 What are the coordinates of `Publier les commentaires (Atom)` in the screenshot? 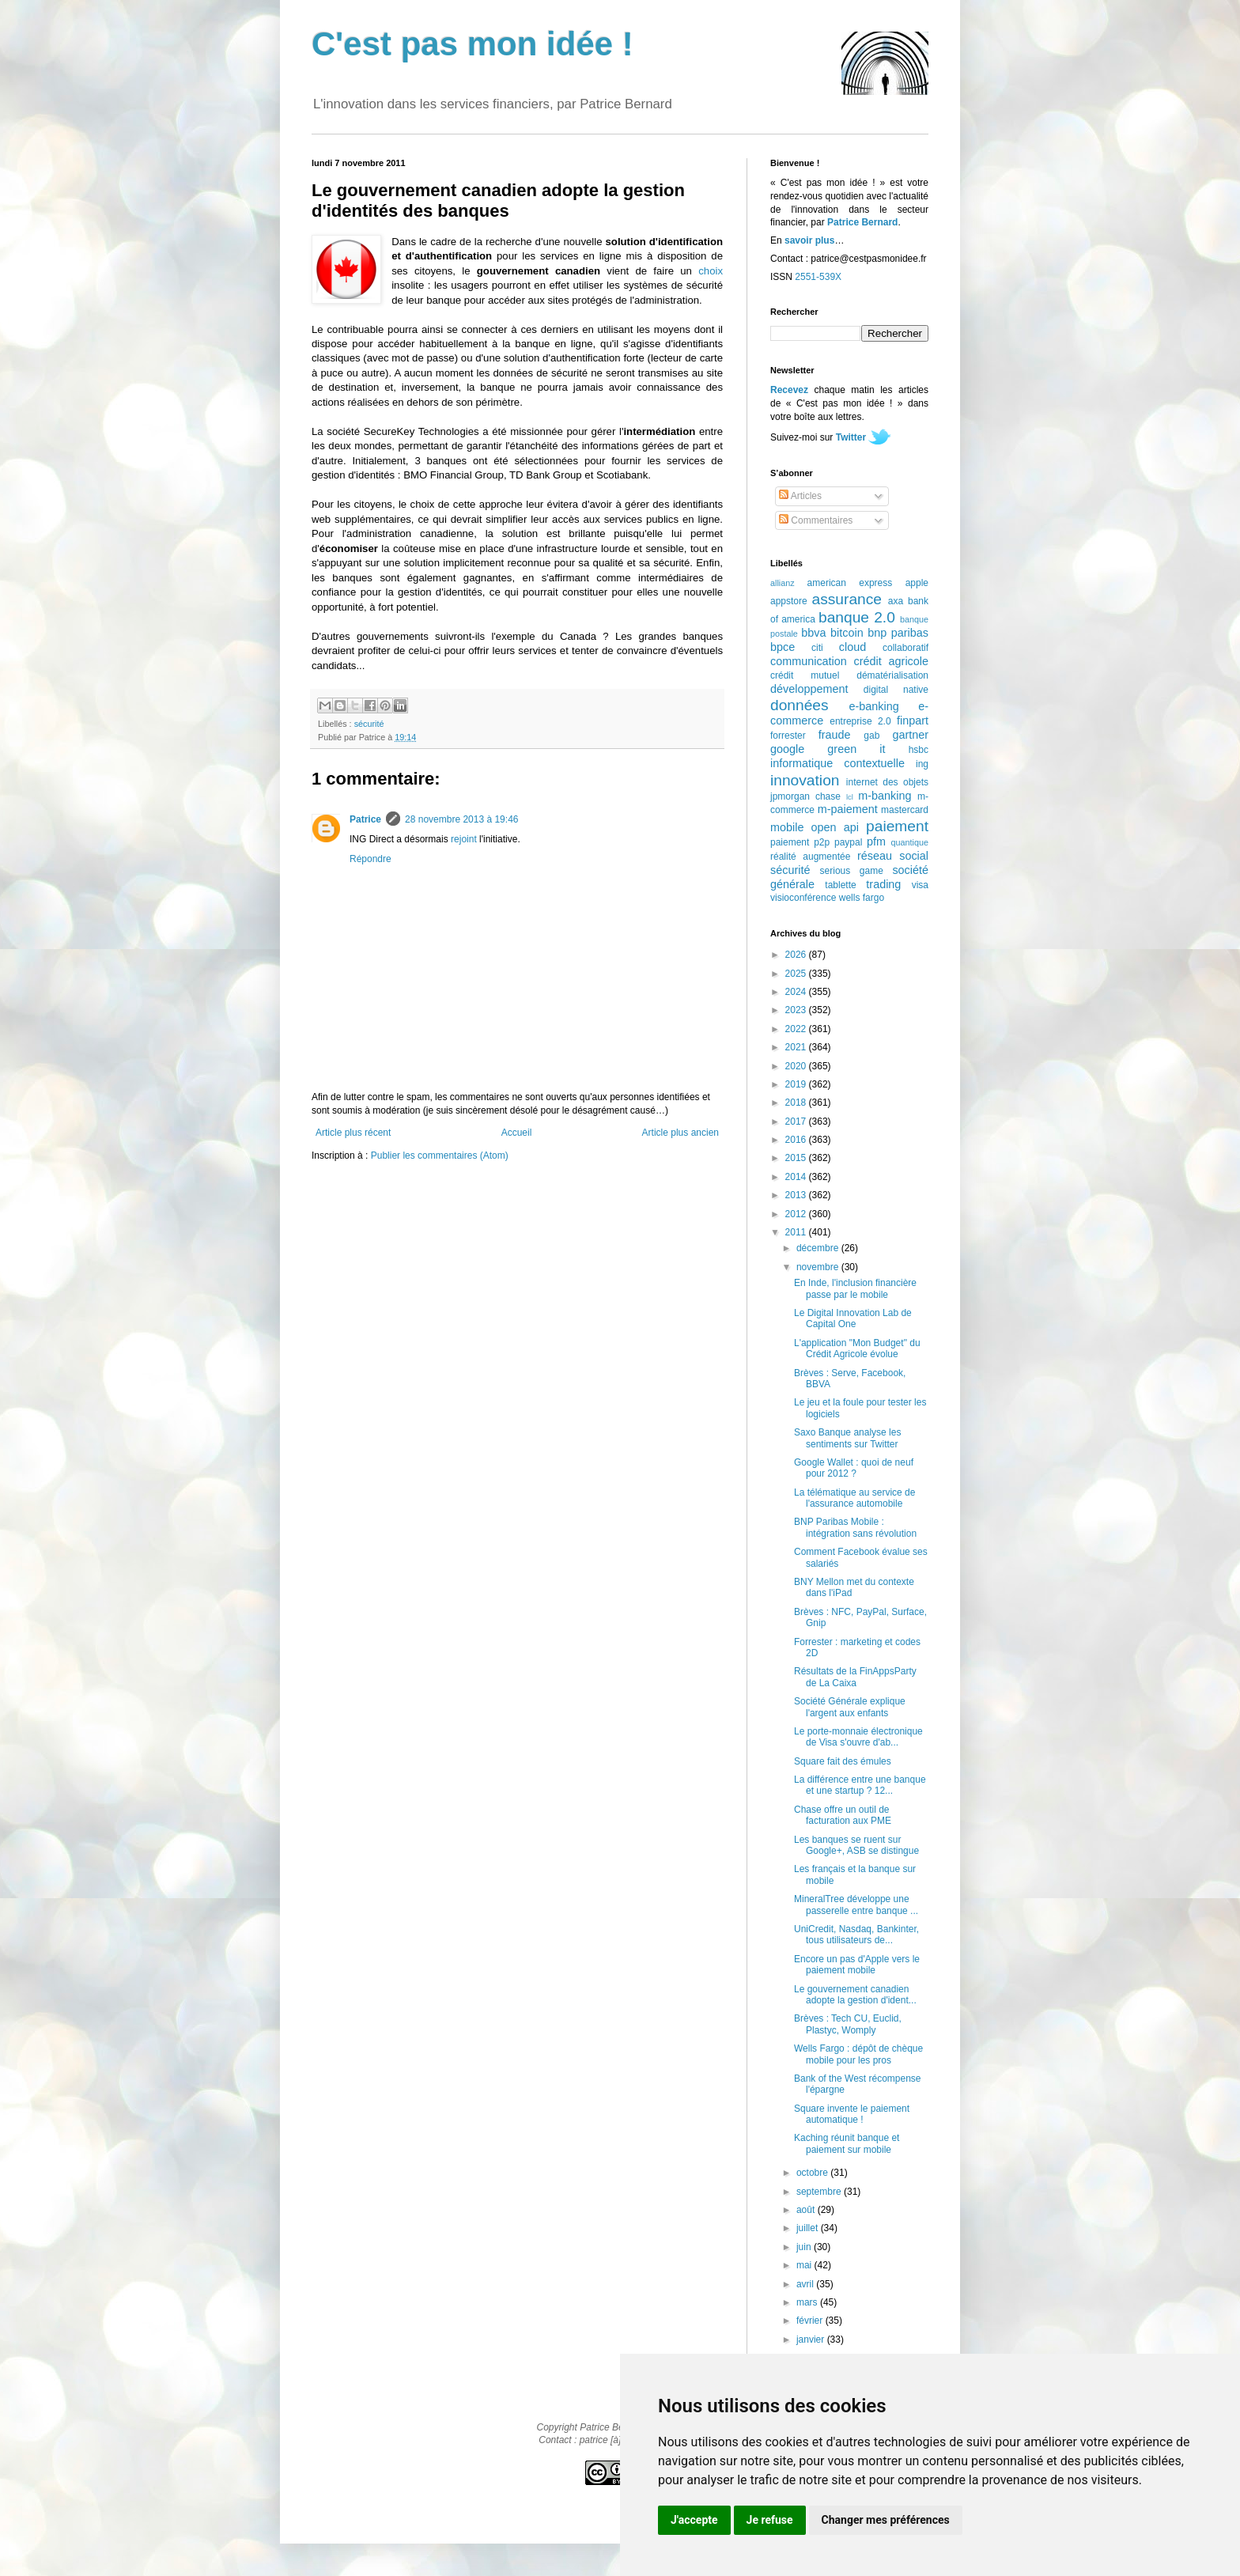 It's located at (439, 1155).